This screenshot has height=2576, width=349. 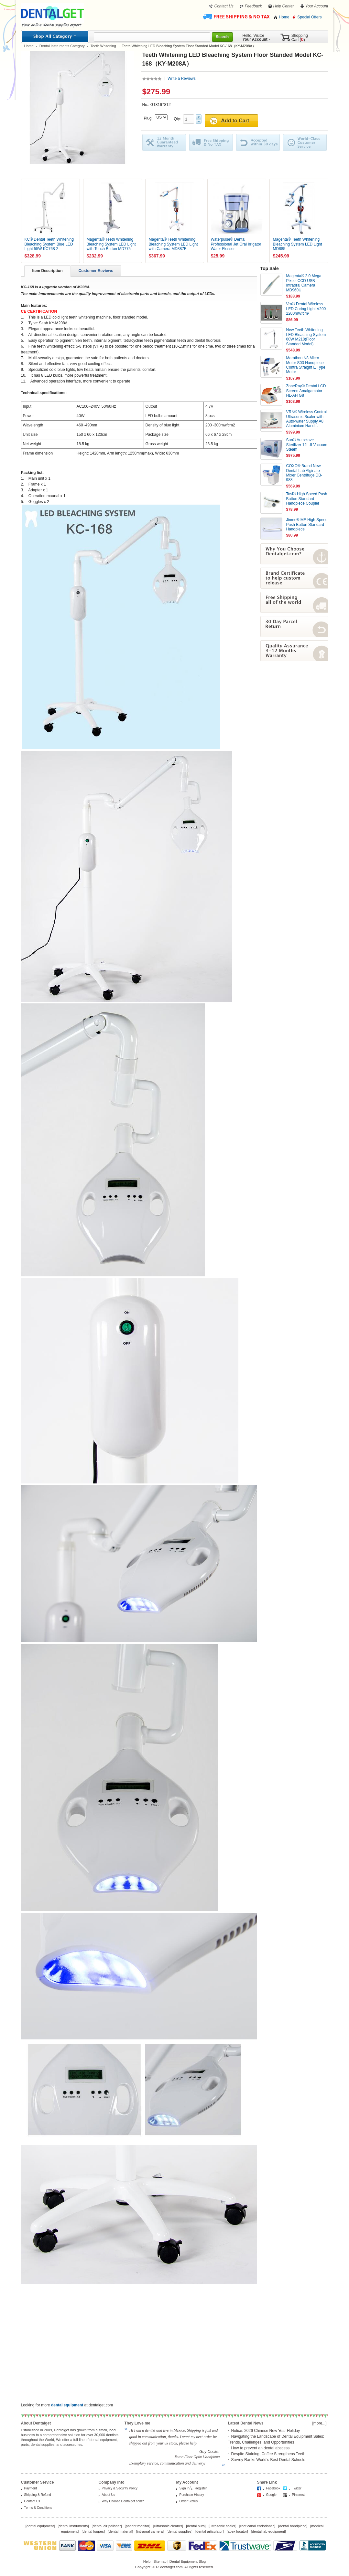 I want to click on Marathon N8 Micro Motor S03 Handpiece Contra Straight E Type Motor, so click(x=305, y=365).